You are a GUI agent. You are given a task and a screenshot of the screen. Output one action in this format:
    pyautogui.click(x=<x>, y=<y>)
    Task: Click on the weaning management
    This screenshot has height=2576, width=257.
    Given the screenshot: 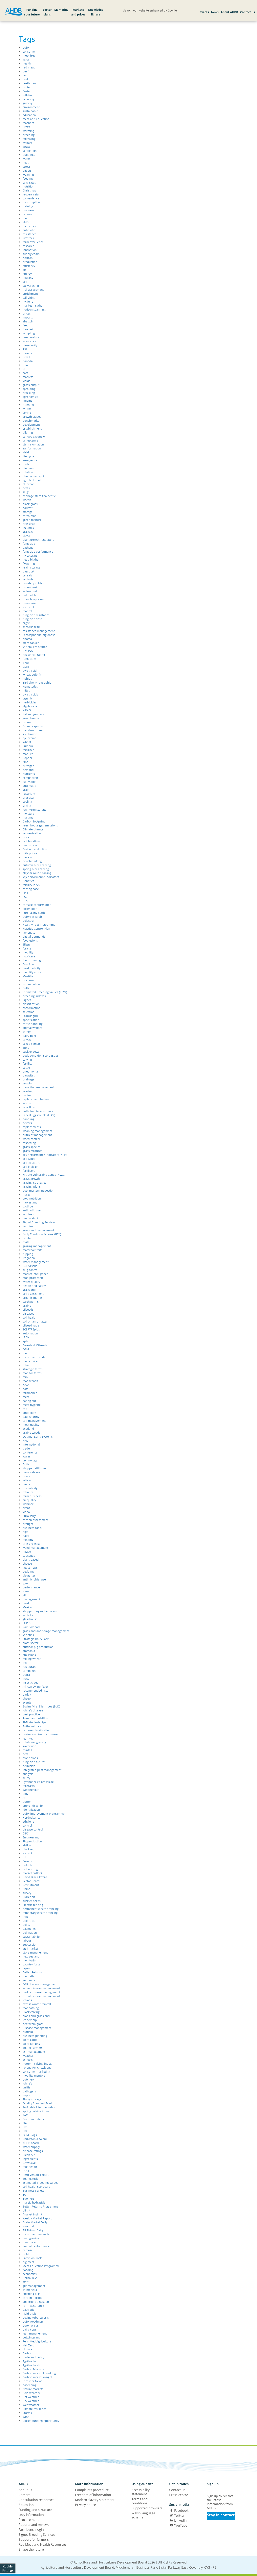 What is the action you would take?
    pyautogui.click(x=37, y=1131)
    